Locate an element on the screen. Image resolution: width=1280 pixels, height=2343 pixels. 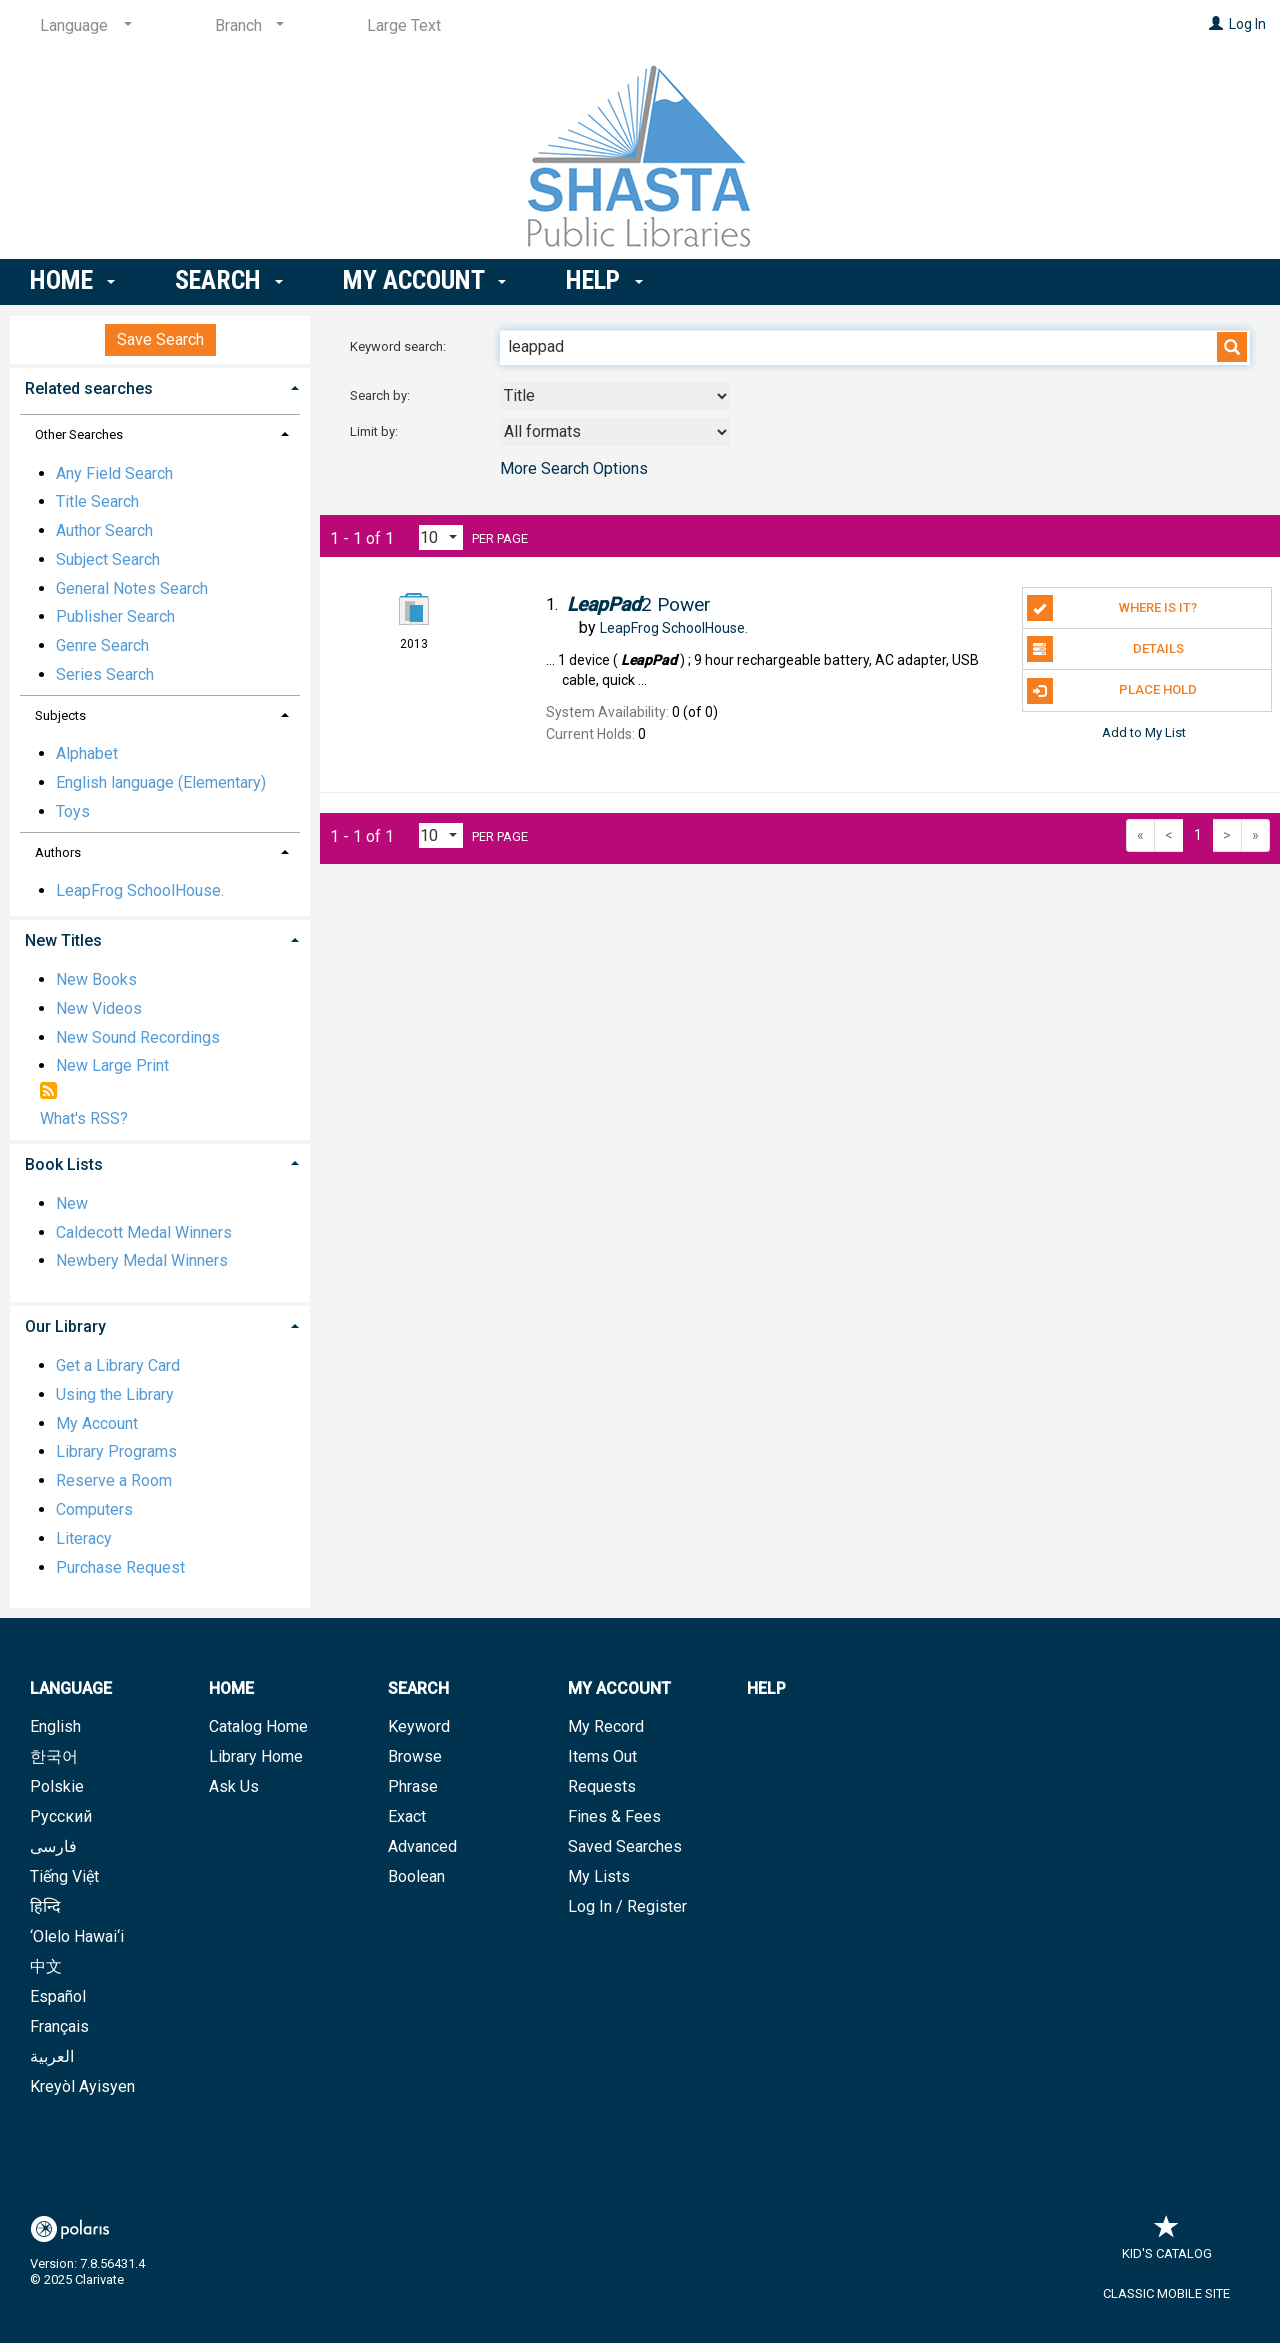
New Books is located at coordinates (96, 979).